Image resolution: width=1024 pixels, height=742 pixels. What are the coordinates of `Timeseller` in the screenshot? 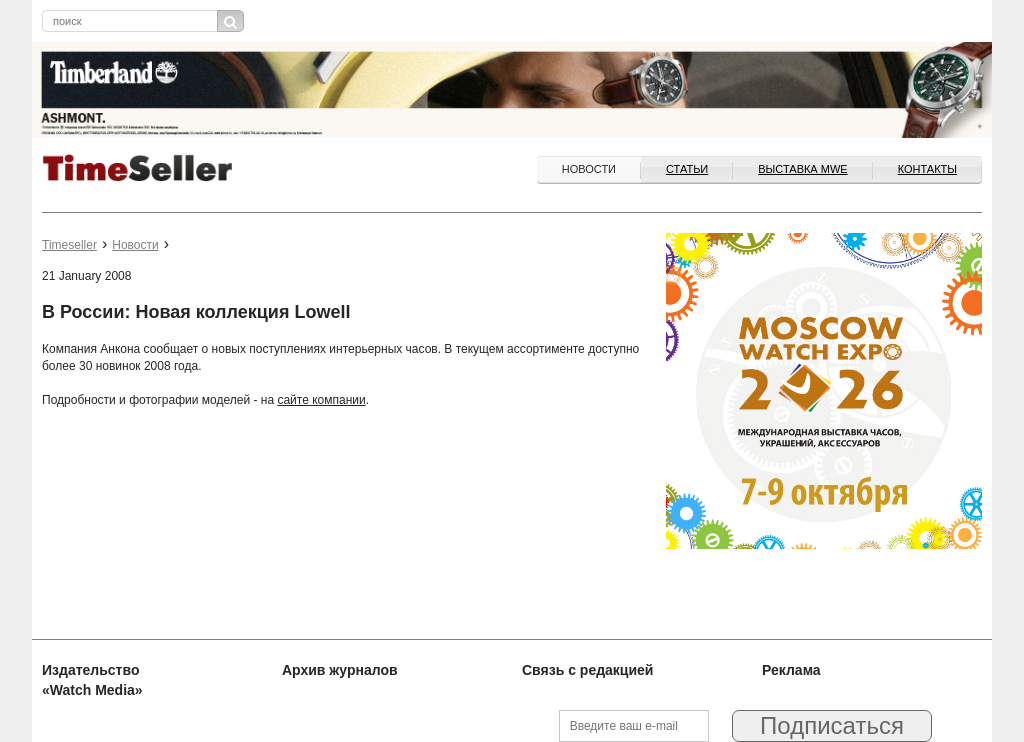 It's located at (69, 245).